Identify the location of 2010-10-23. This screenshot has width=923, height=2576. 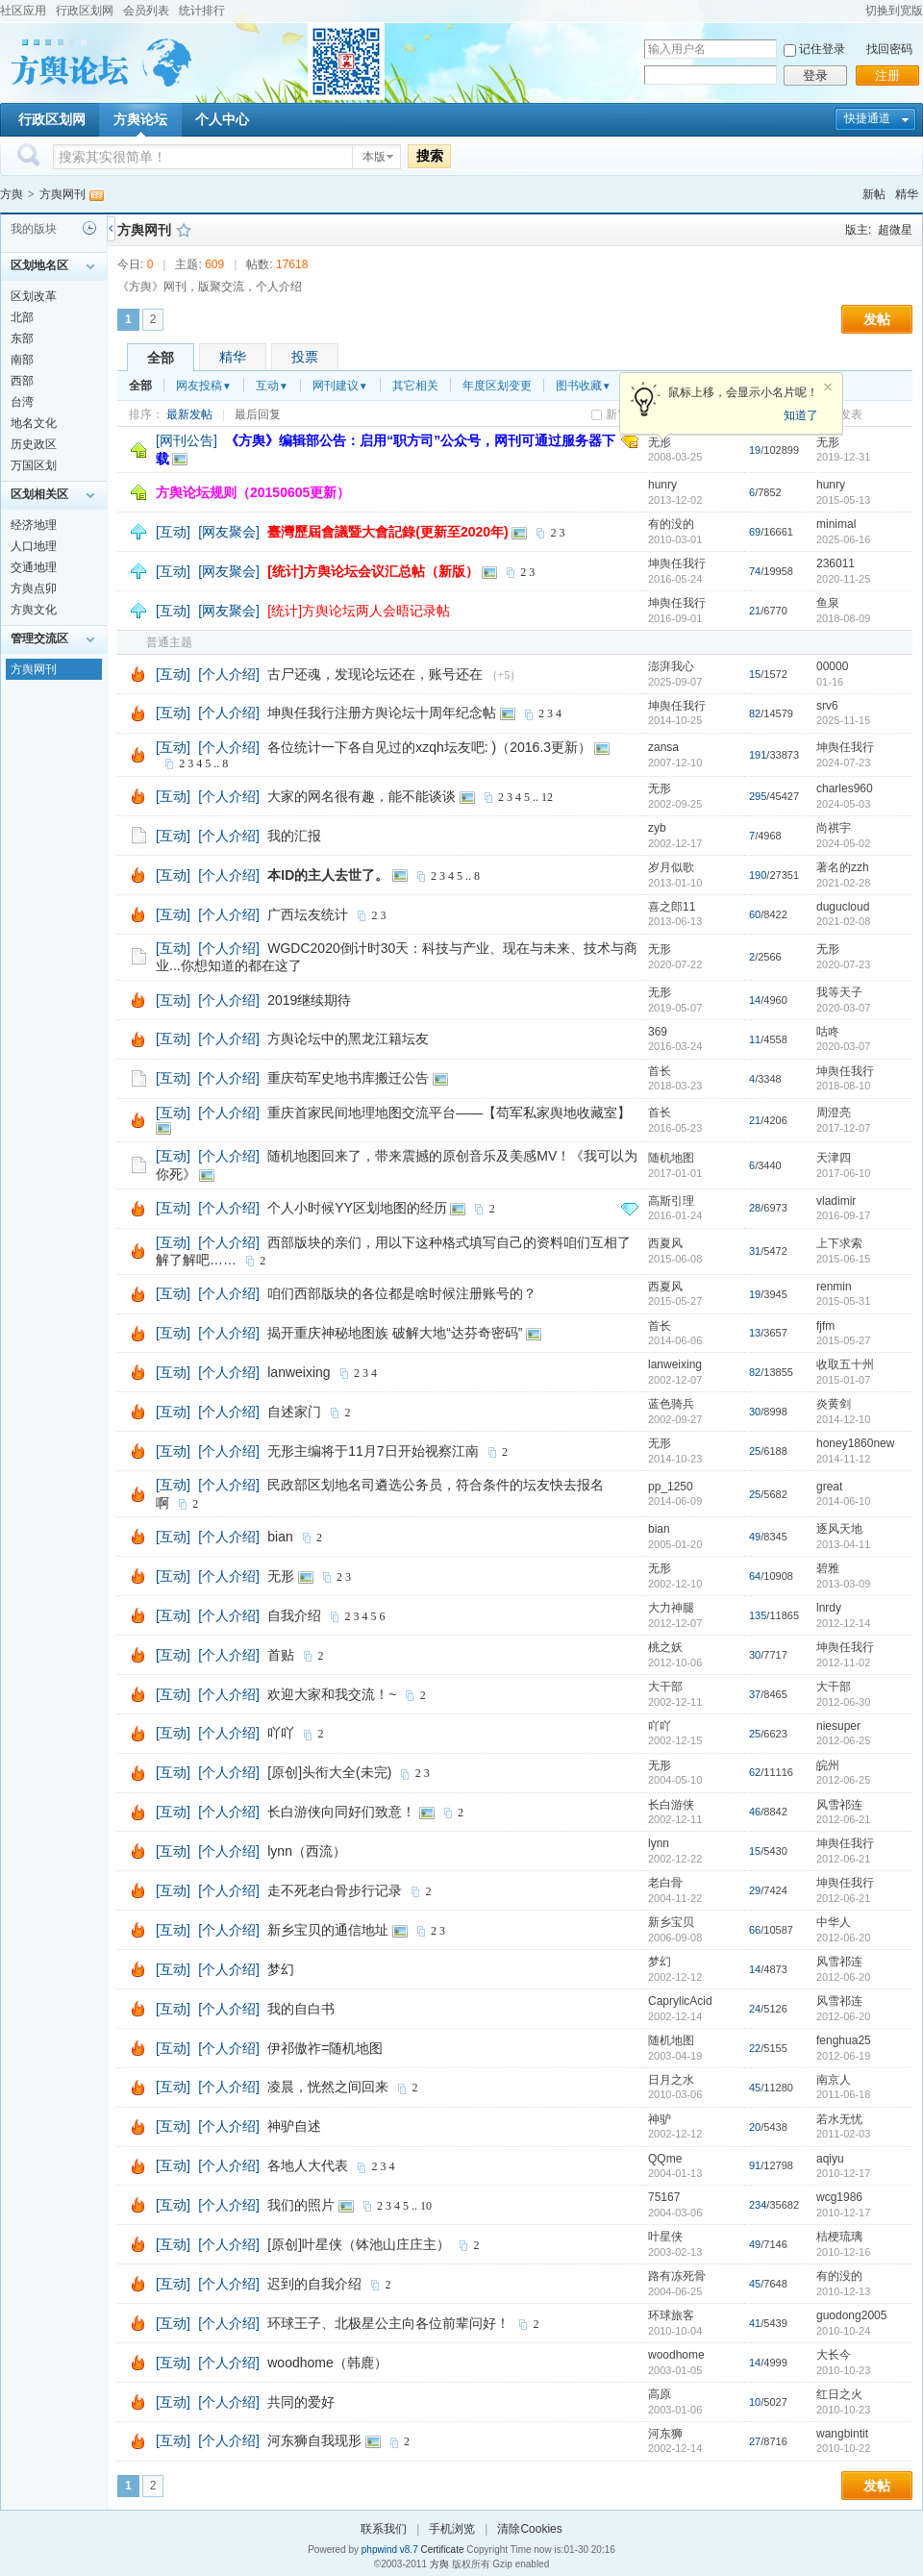
(843, 2370).